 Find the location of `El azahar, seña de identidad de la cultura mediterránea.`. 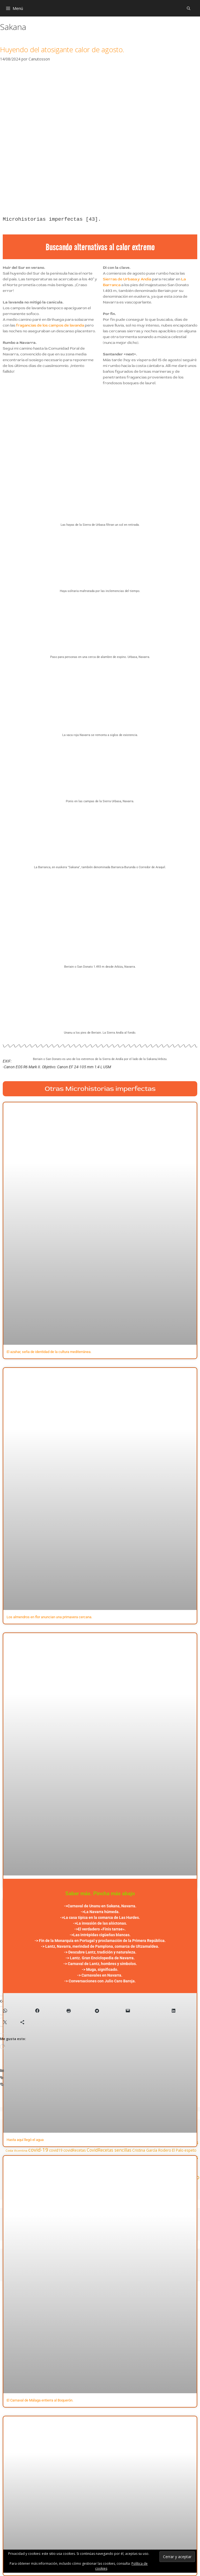

El azahar, seña de identidad de la cultura mediterránea. is located at coordinates (49, 1352).